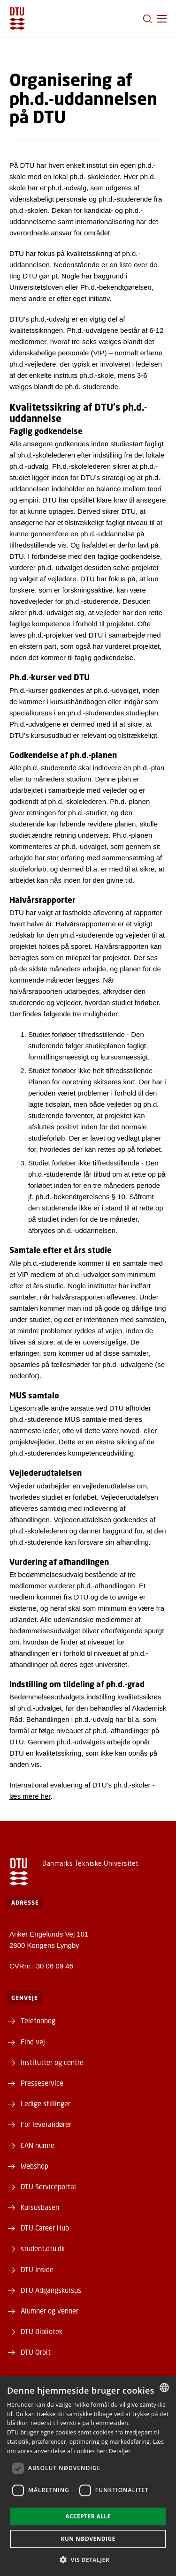  What do you see at coordinates (40, 2207) in the screenshot?
I see `Kursusbasen` at bounding box center [40, 2207].